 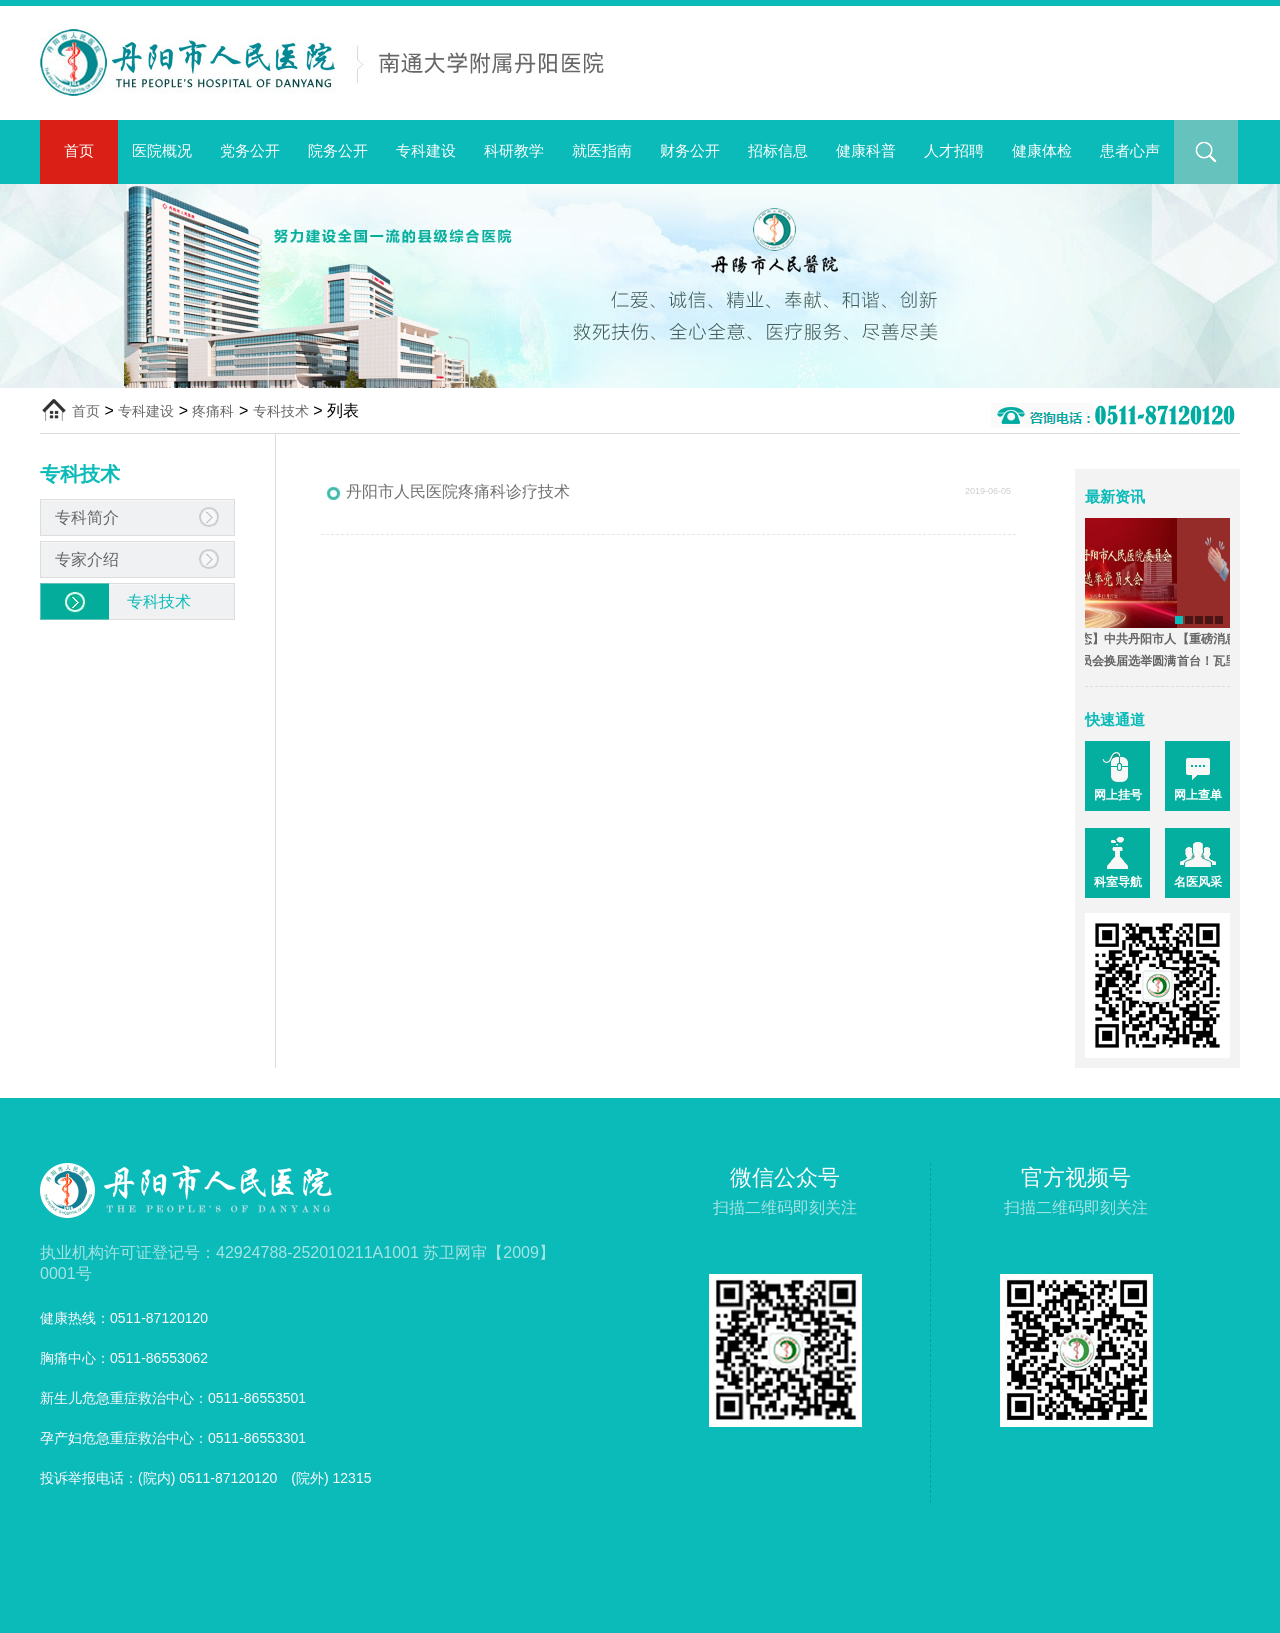 I want to click on 健康科普, so click(x=866, y=150).